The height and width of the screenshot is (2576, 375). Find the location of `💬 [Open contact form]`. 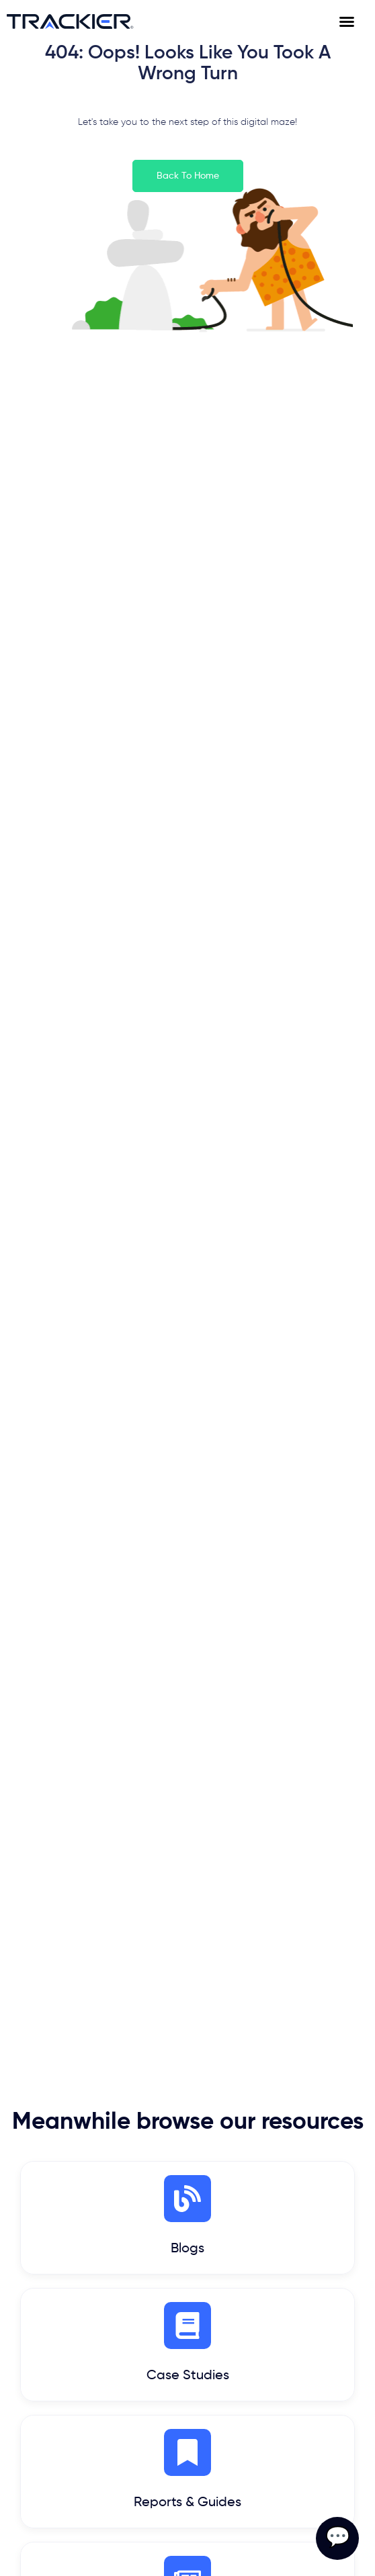

💬 [Open contact form] is located at coordinates (337, 2538).